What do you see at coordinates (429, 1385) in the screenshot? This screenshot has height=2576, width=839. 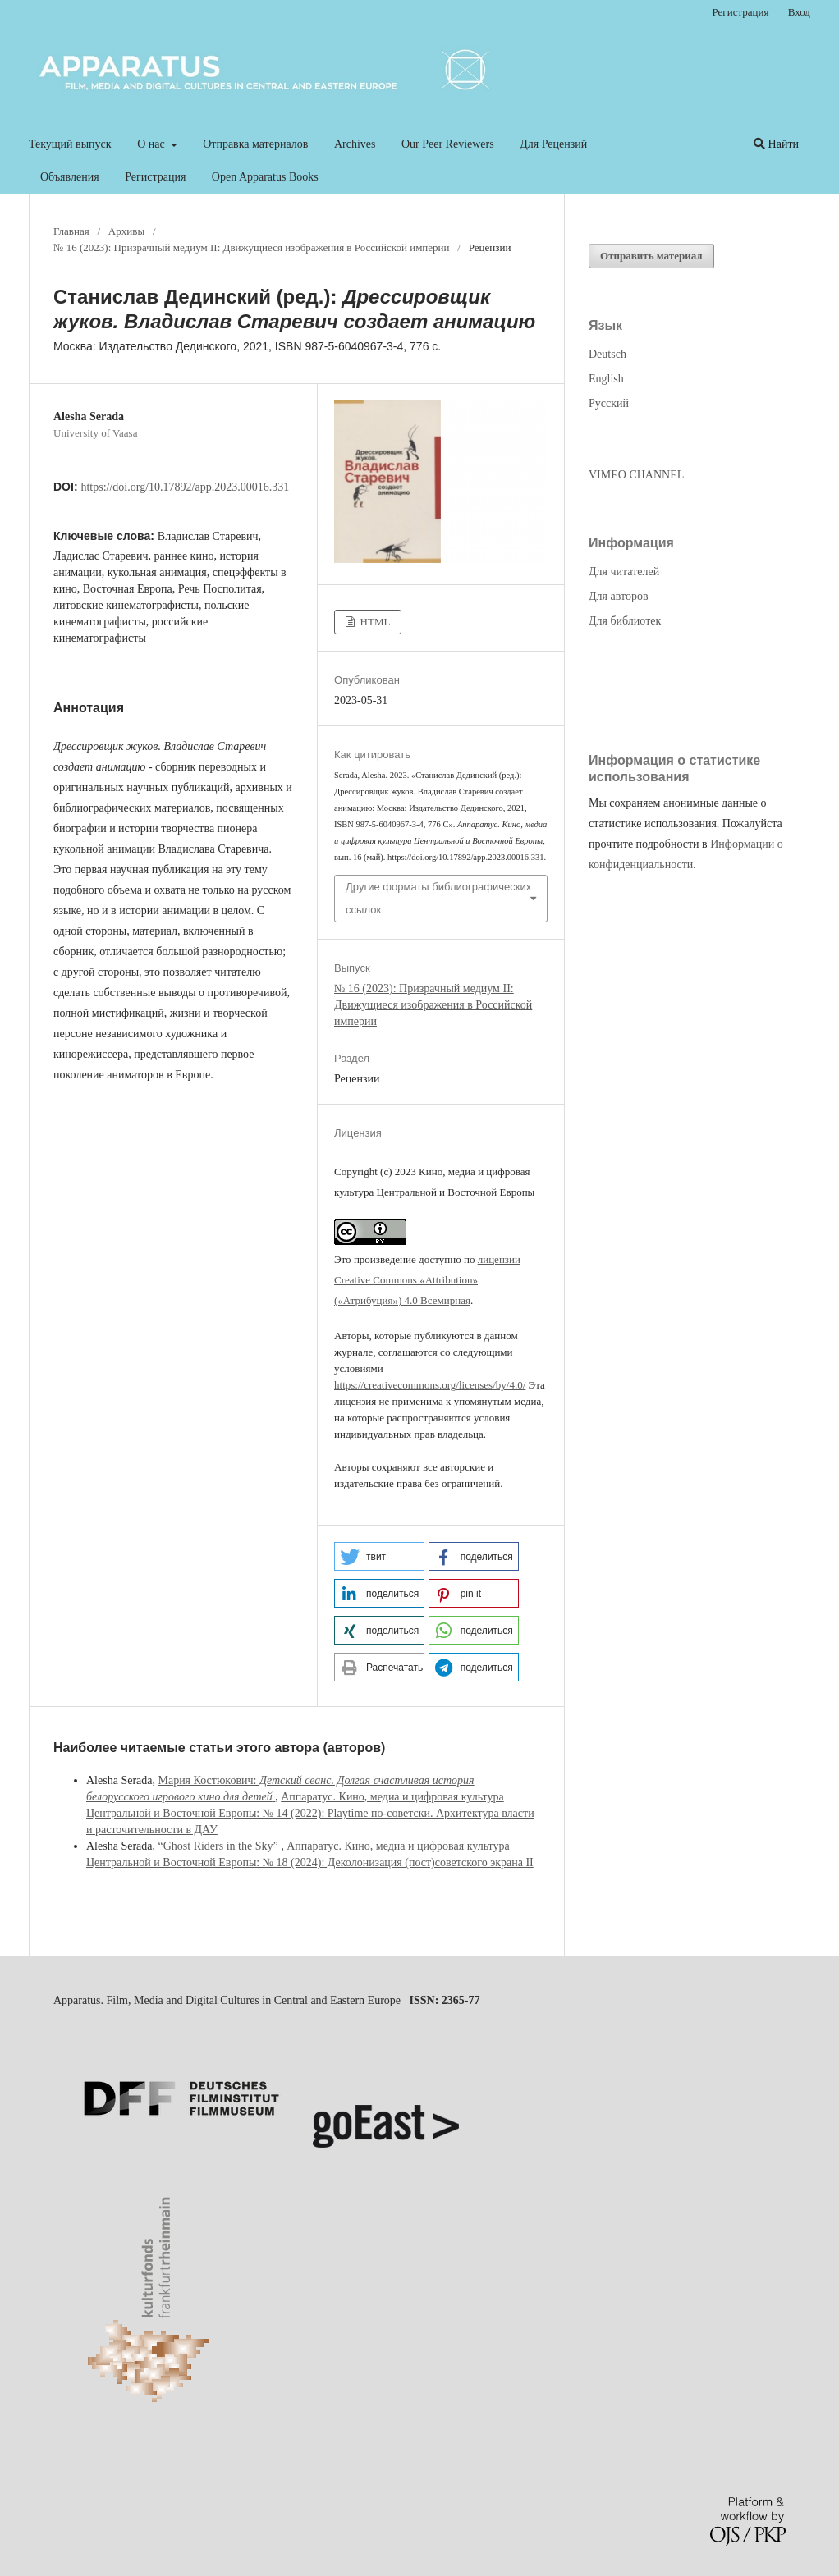 I see `https://creativecommons.org/licenses/by/4.0/` at bounding box center [429, 1385].